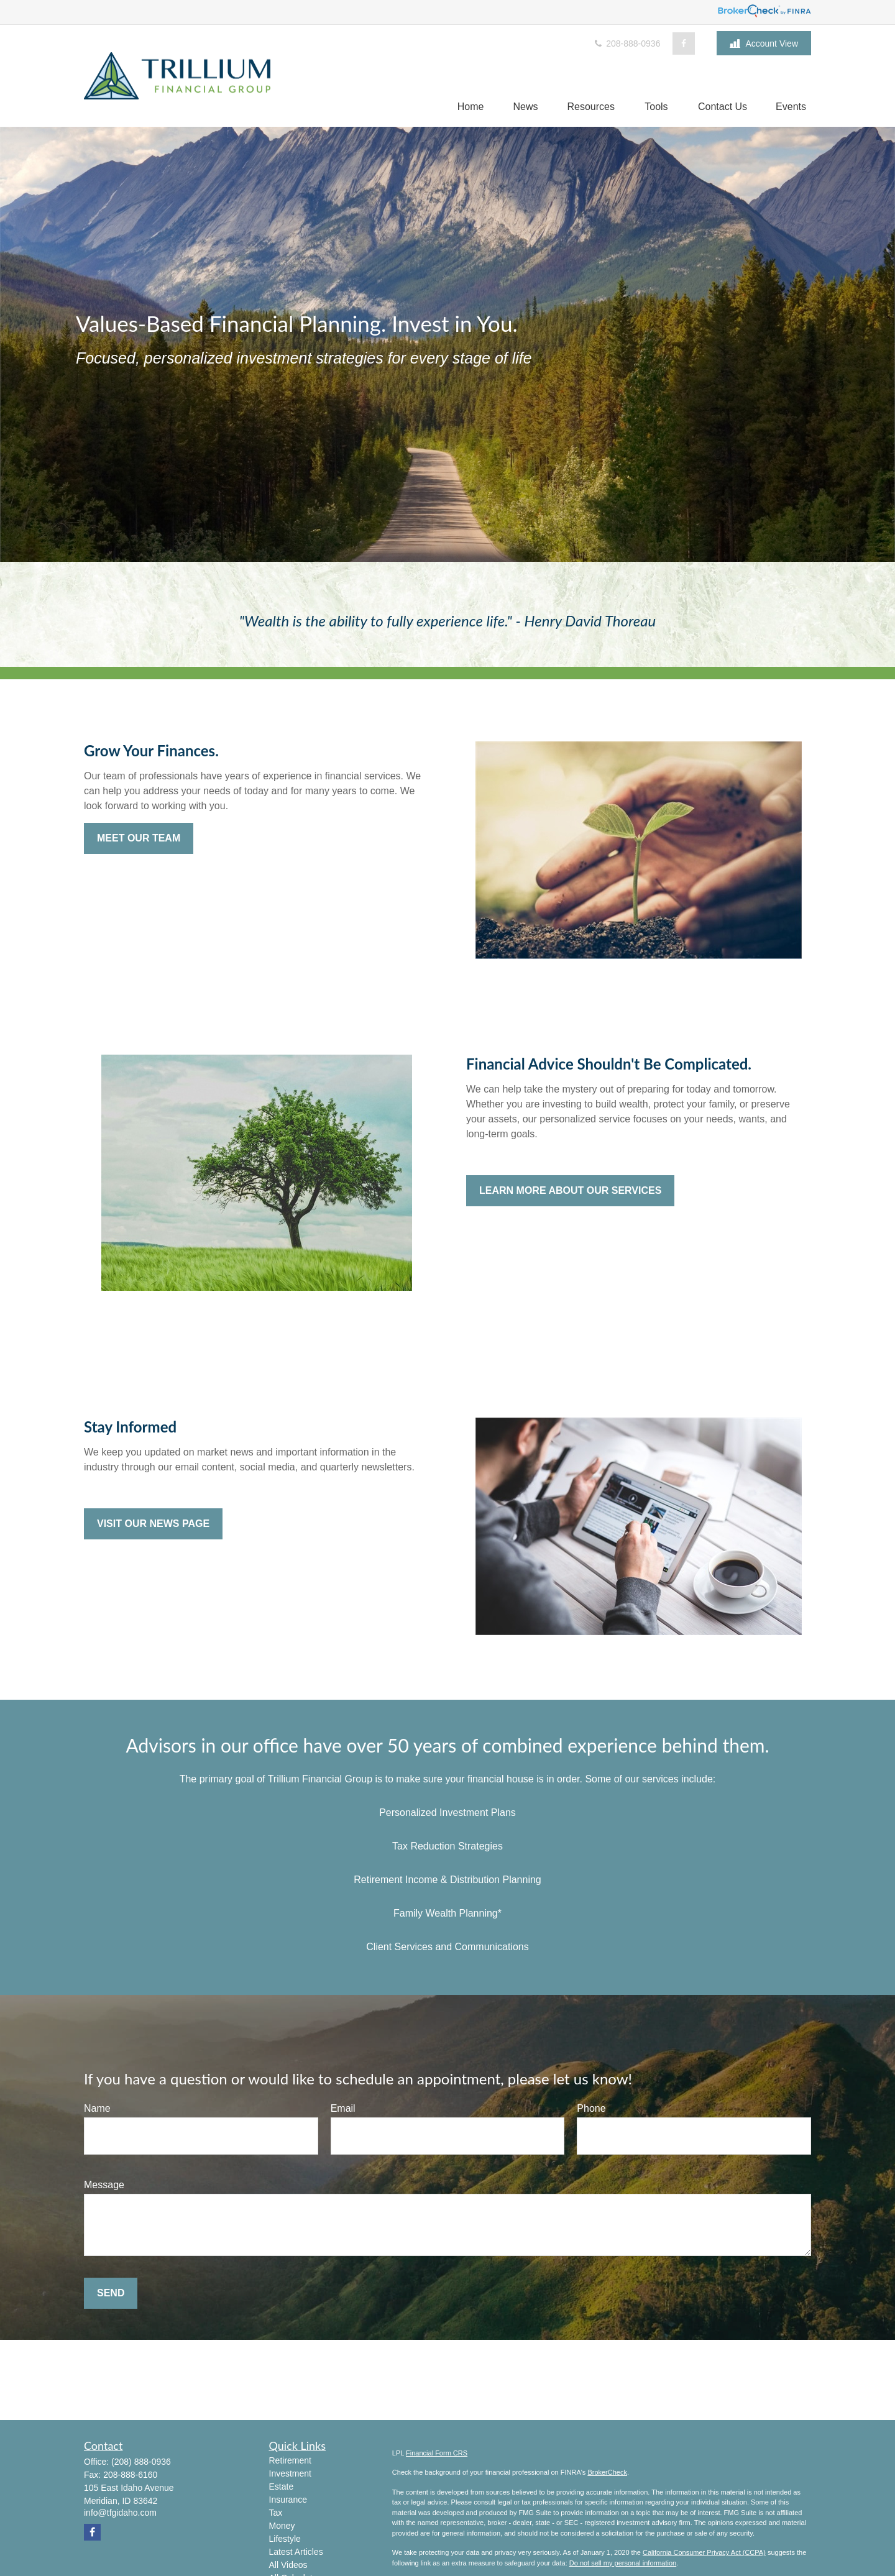 The height and width of the screenshot is (2576, 895). What do you see at coordinates (626, 43) in the screenshot?
I see `208-888-0936` at bounding box center [626, 43].